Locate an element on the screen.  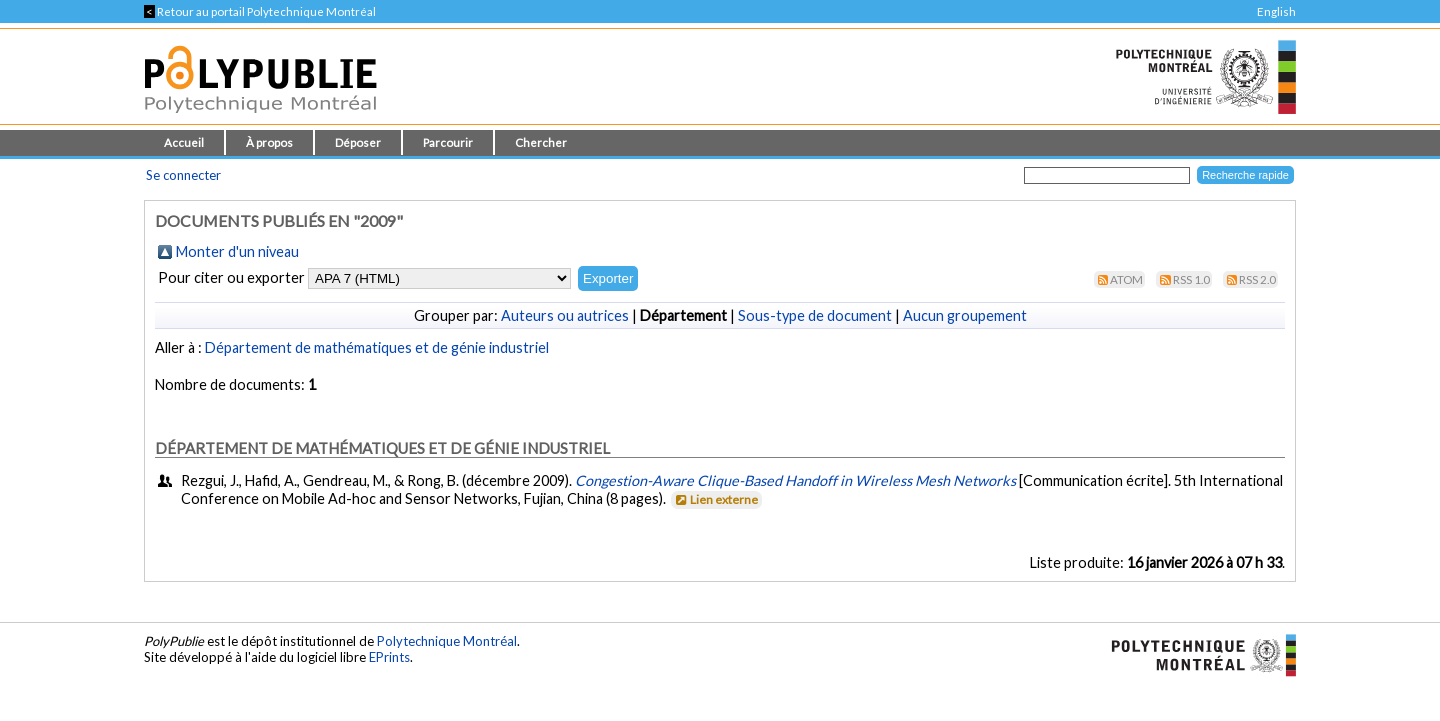
English is located at coordinates (1276, 11).